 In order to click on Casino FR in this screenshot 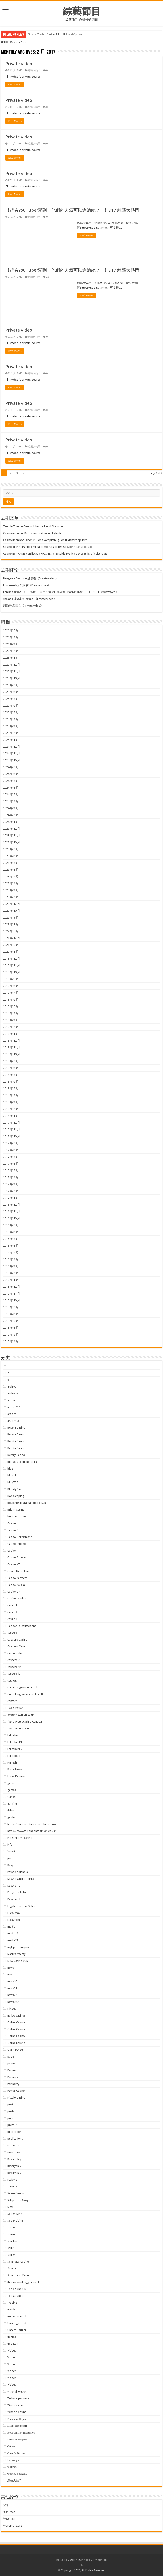, I will do `click(13, 1550)`.